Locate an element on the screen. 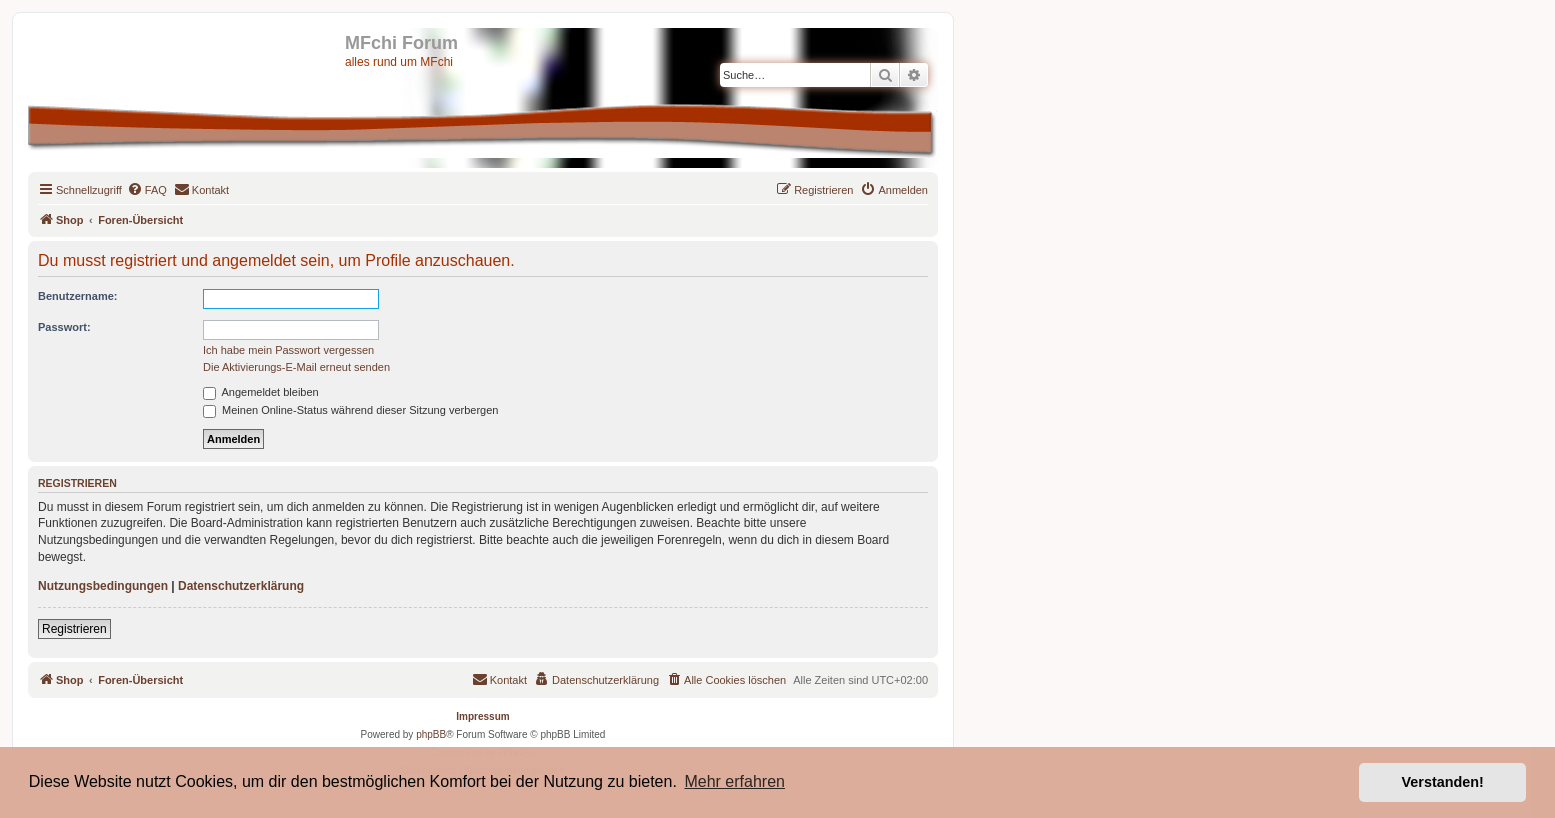 The width and height of the screenshot is (1555, 818). Verstanden! [button] is located at coordinates (1443, 782).